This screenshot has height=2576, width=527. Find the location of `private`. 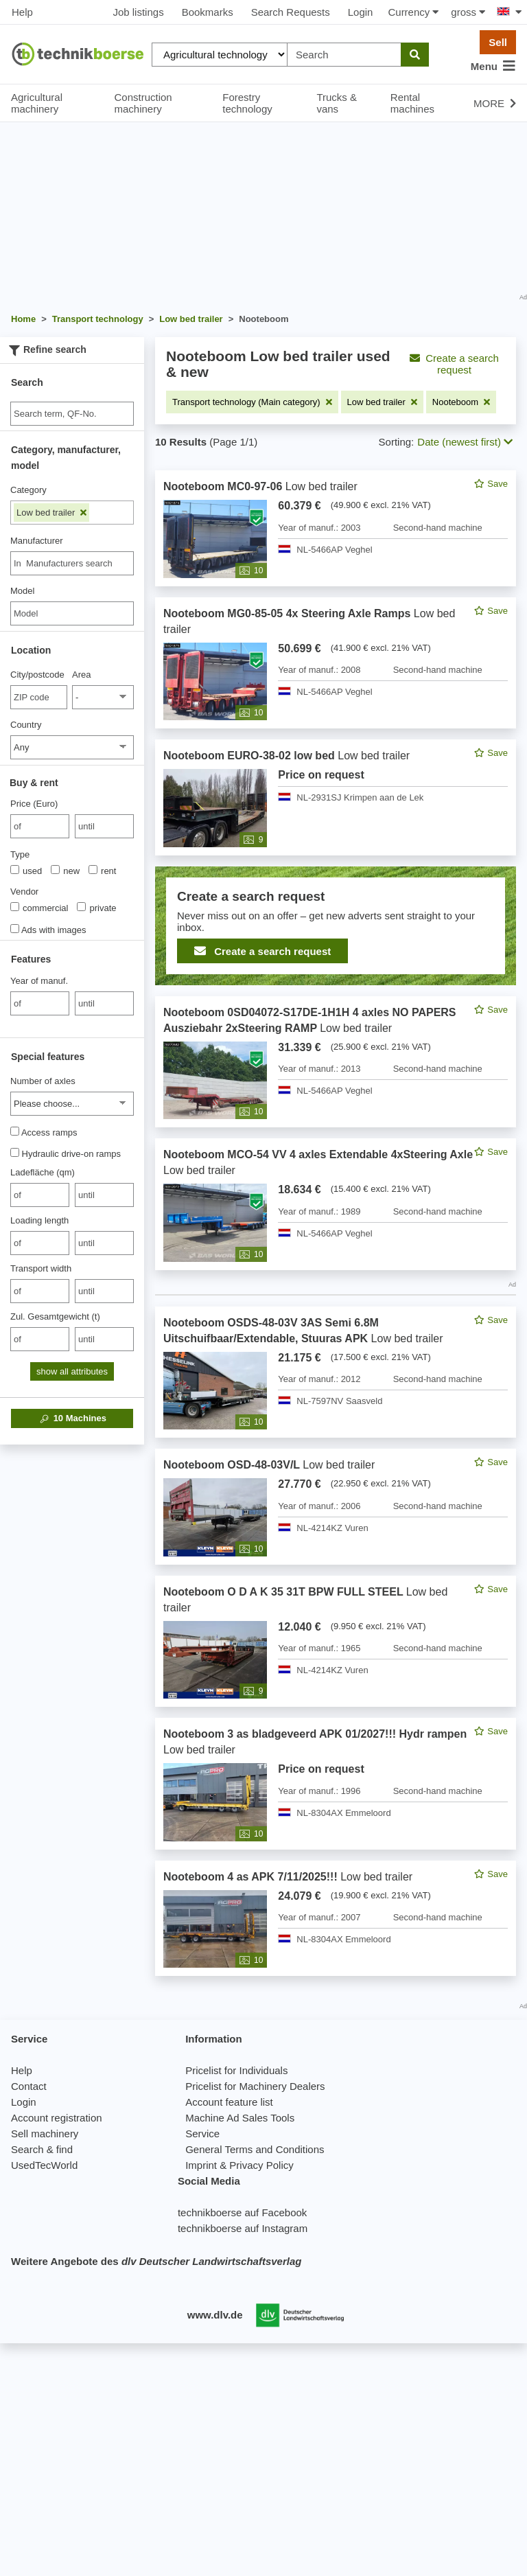

private is located at coordinates (96, 907).